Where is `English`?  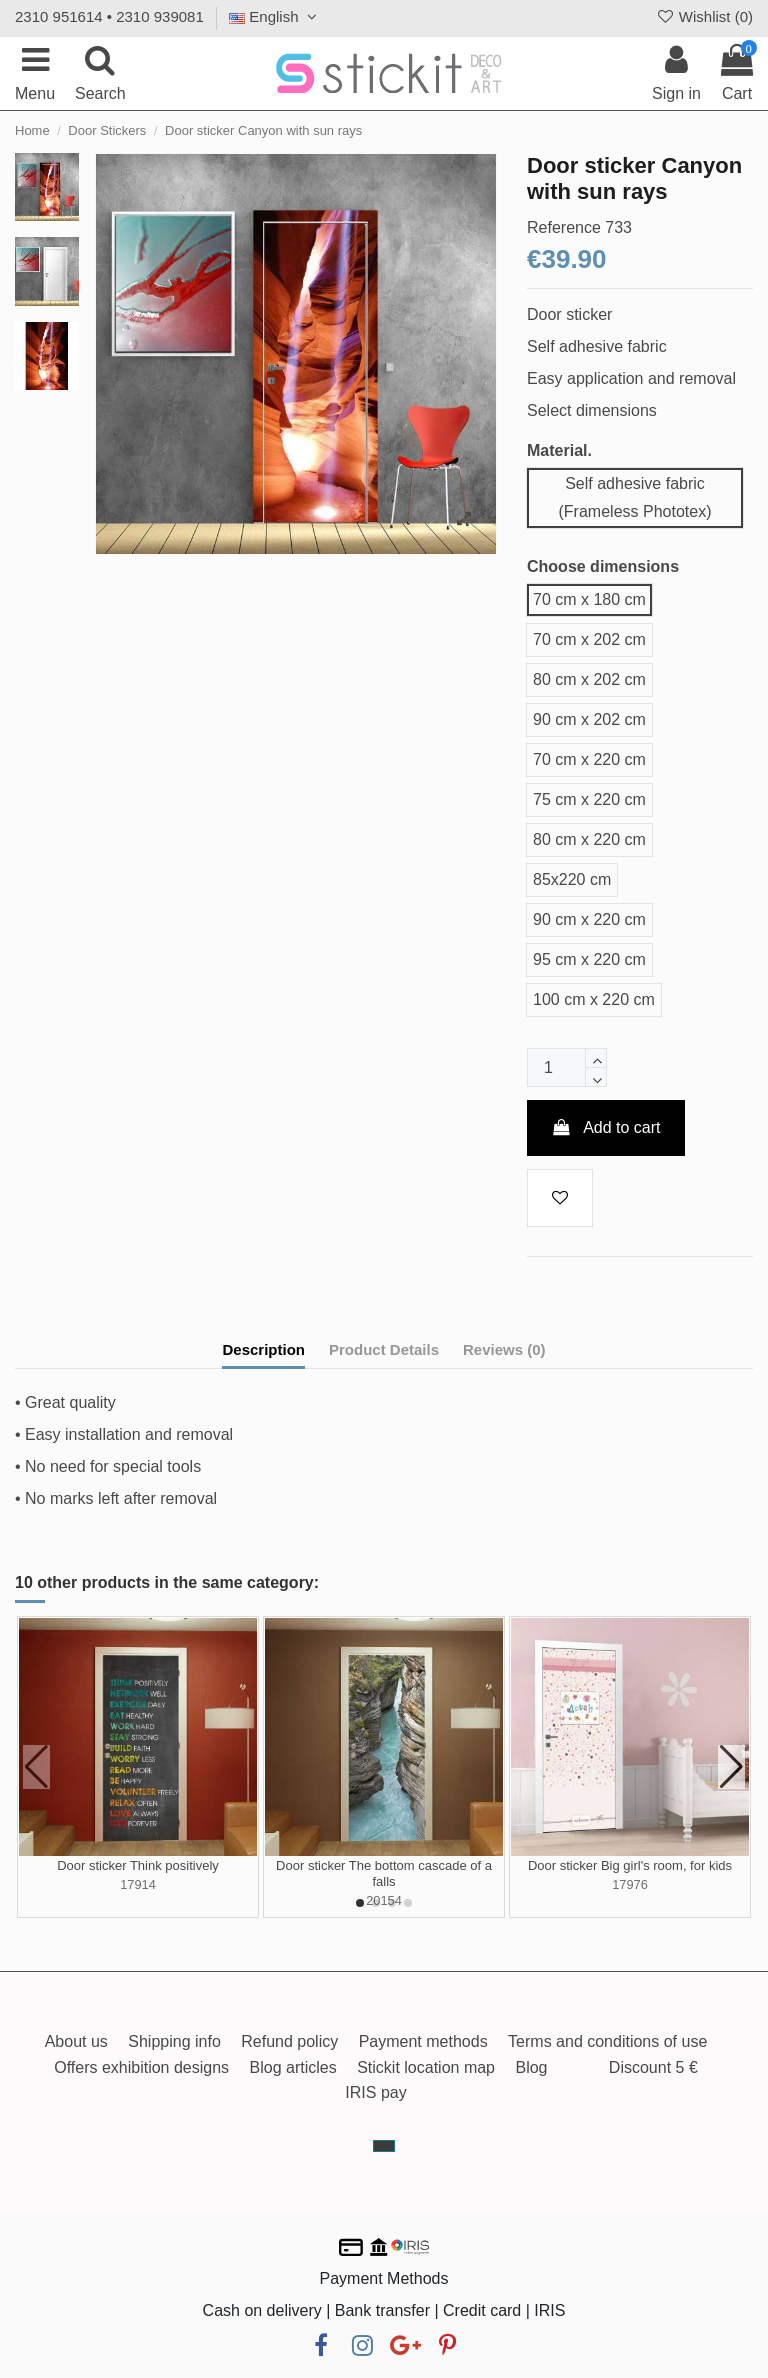 English is located at coordinates (275, 16).